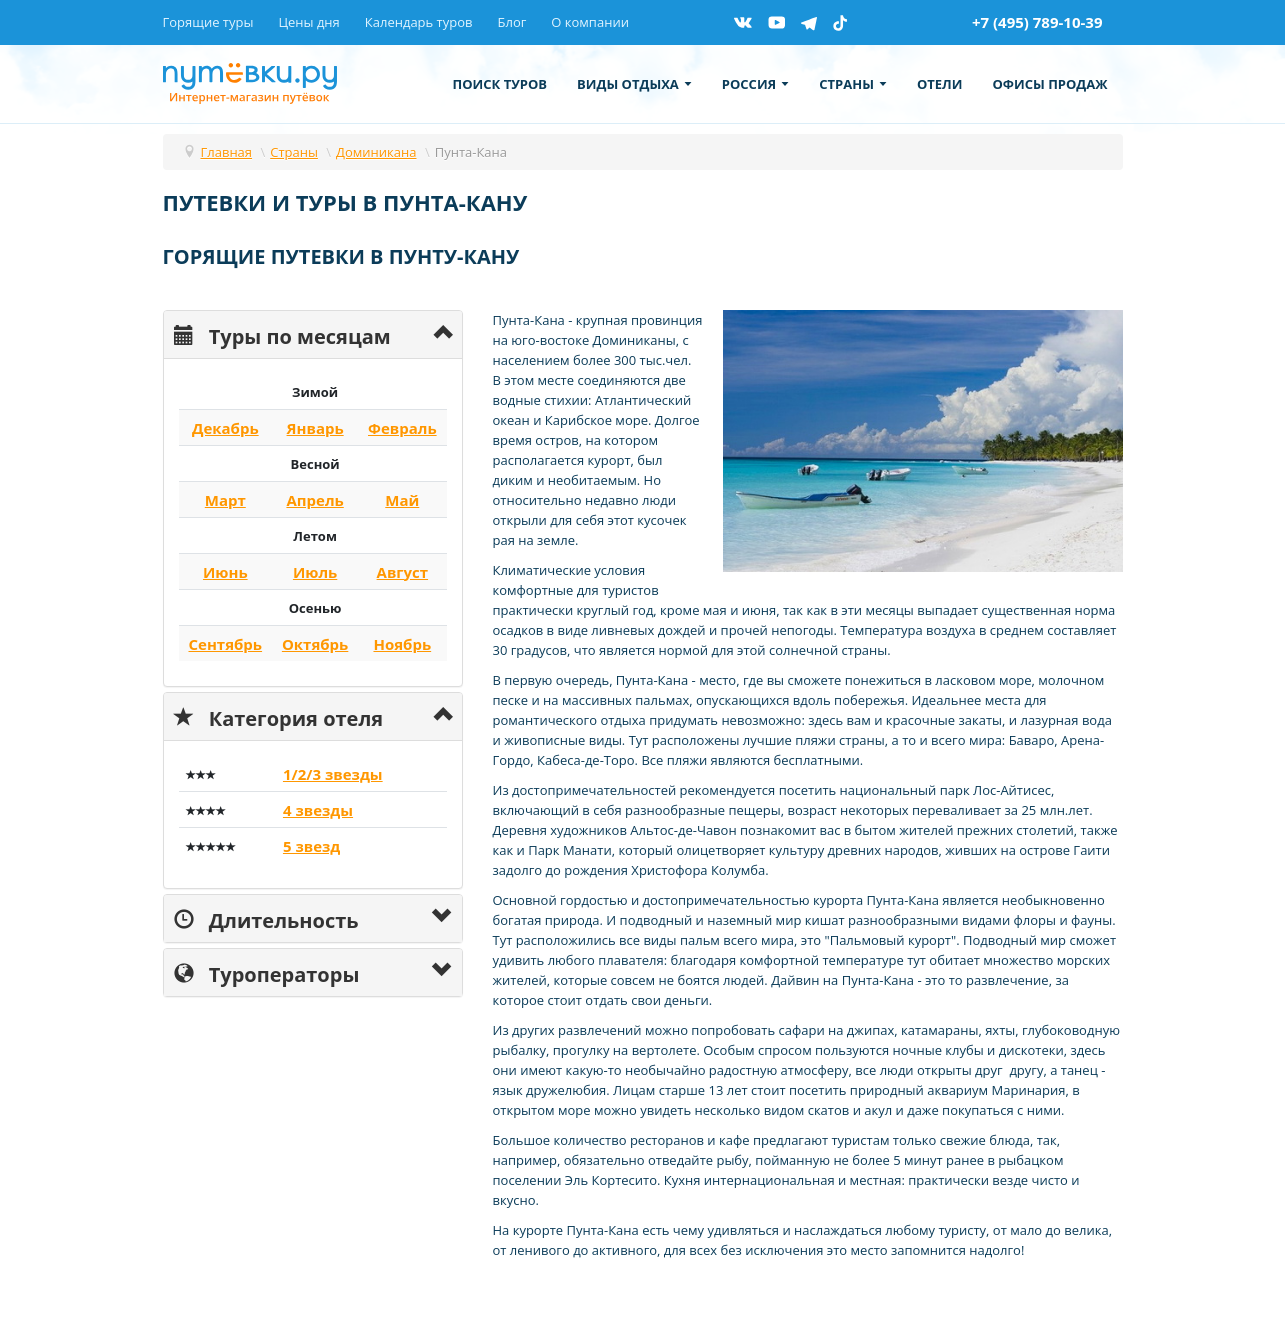 The image size is (1285, 1320). What do you see at coordinates (226, 644) in the screenshot?
I see `Сентябрь` at bounding box center [226, 644].